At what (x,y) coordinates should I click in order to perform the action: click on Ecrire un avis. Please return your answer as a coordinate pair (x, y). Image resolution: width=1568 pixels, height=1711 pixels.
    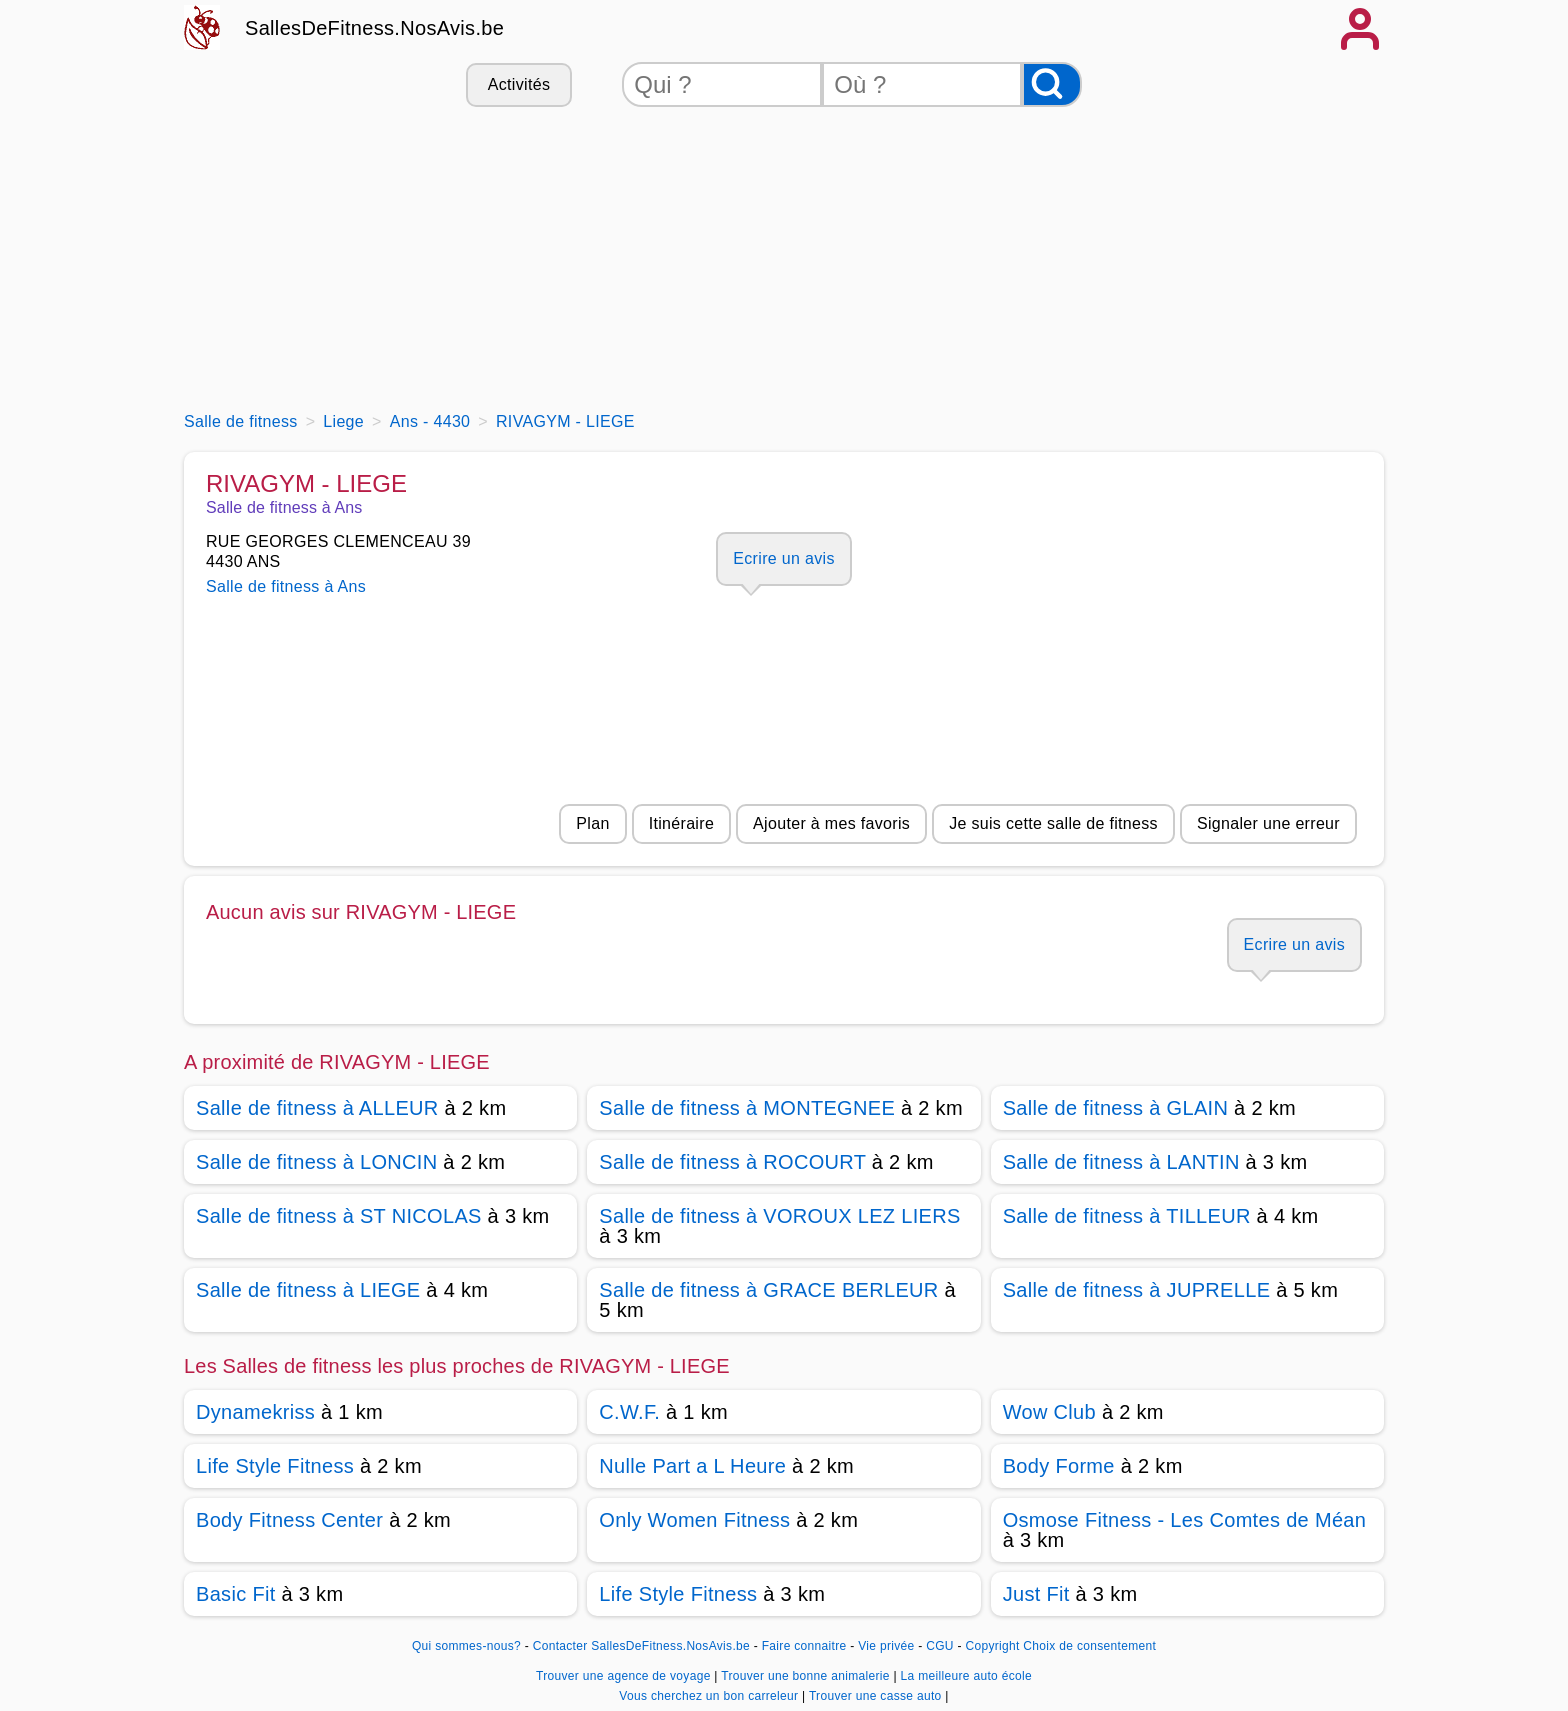
    Looking at the image, I should click on (783, 558).